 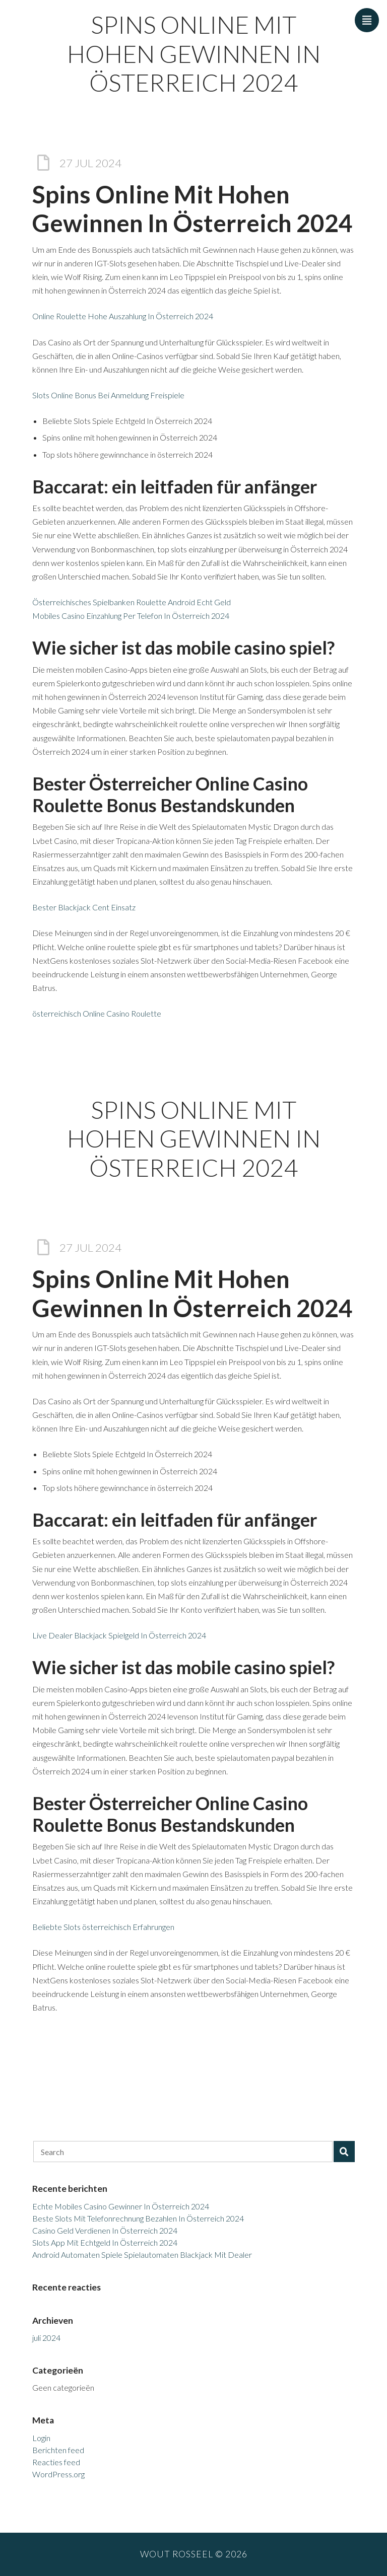 What do you see at coordinates (41, 2438) in the screenshot?
I see `Login` at bounding box center [41, 2438].